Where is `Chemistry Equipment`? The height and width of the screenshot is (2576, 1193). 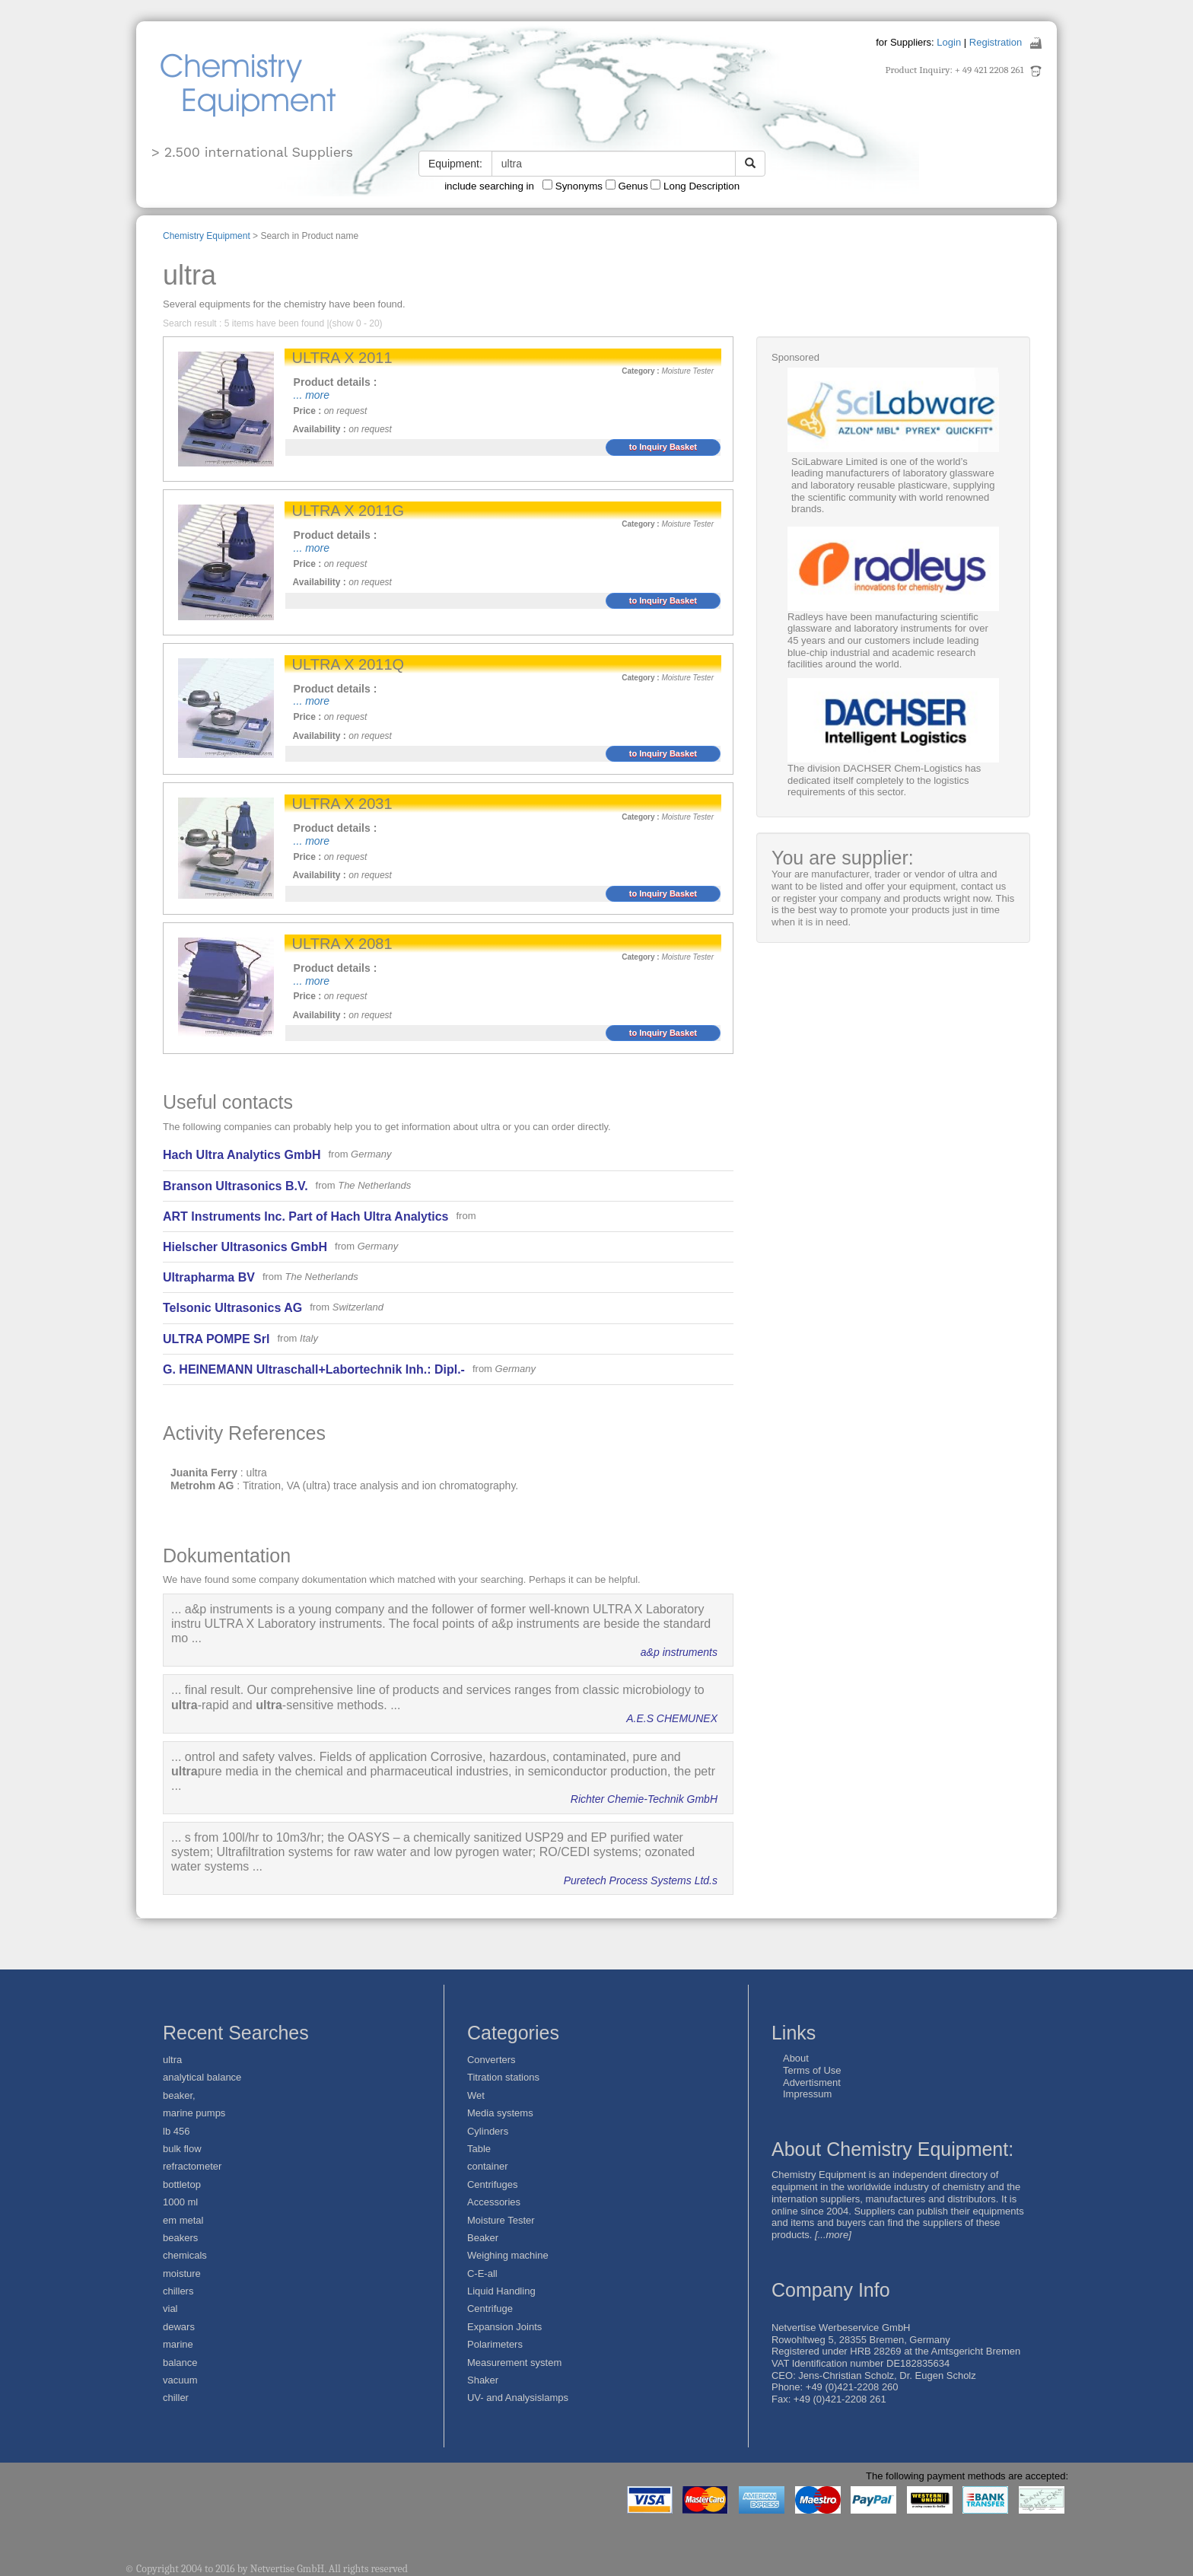 Chemistry Equipment is located at coordinates (206, 236).